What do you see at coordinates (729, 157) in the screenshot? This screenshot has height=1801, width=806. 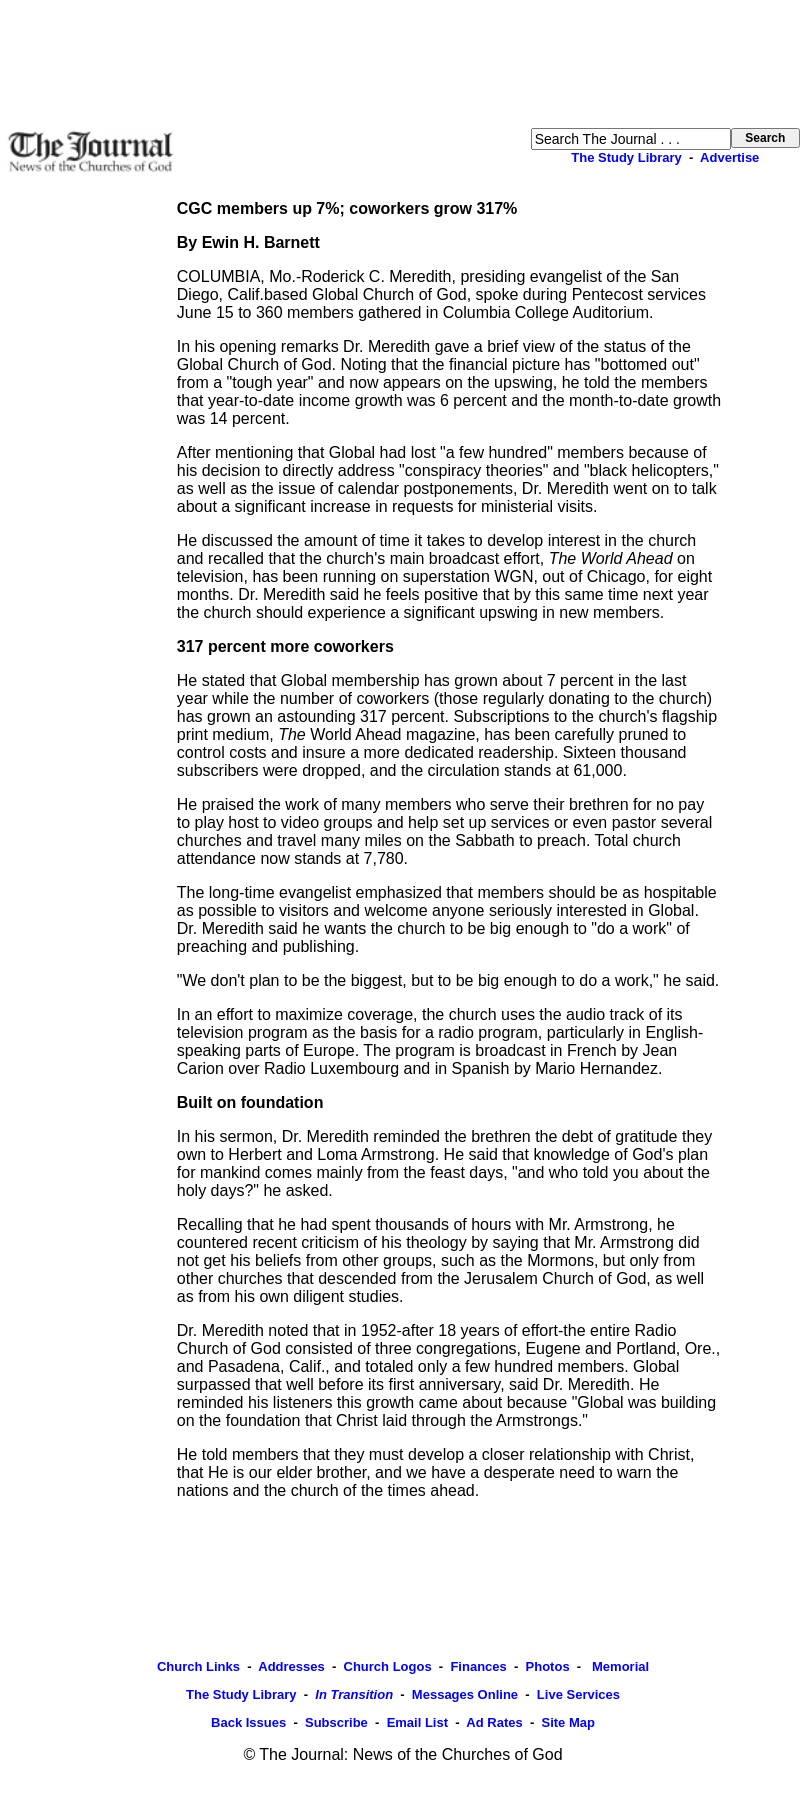 I see `Advertise` at bounding box center [729, 157].